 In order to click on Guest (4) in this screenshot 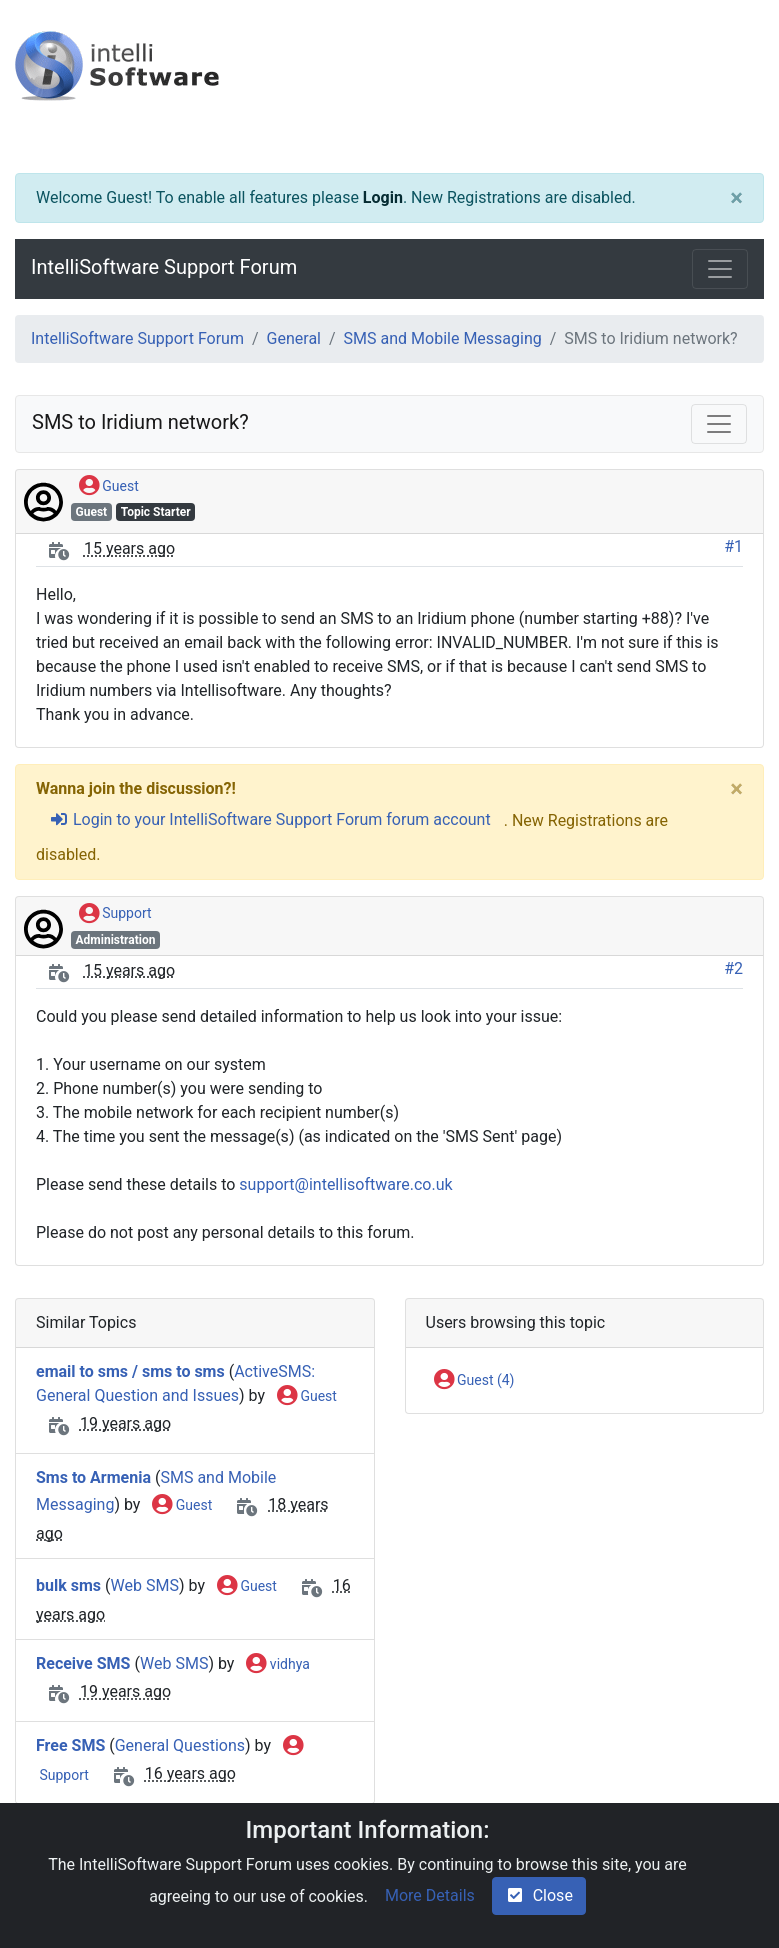, I will do `click(474, 1381)`.